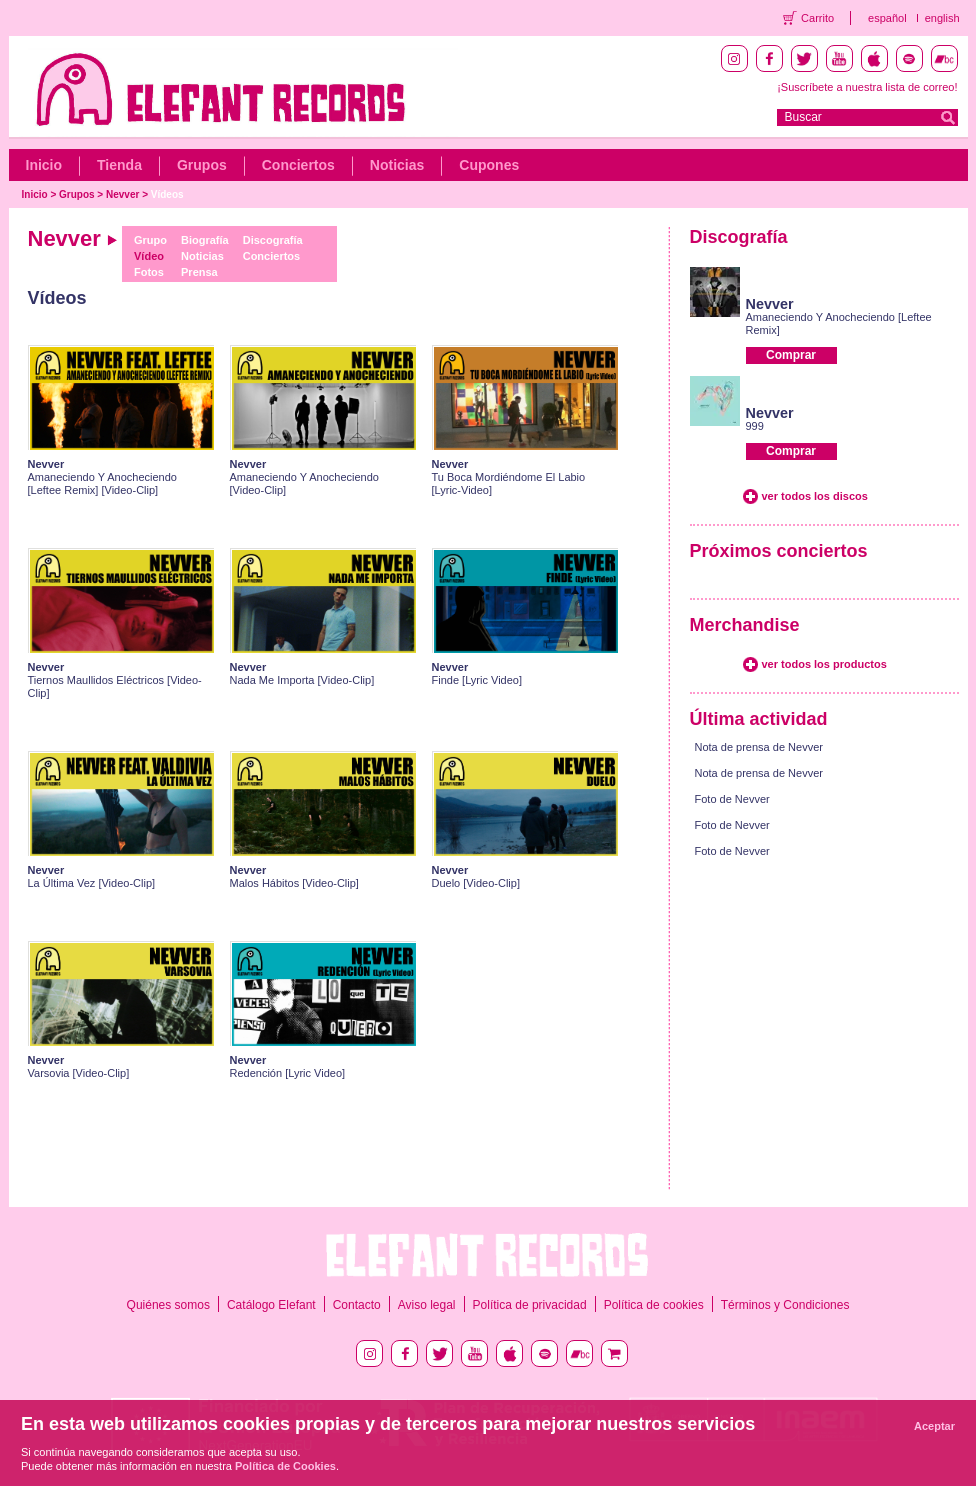 Image resolution: width=976 pixels, height=1486 pixels. Describe the element at coordinates (119, 165) in the screenshot. I see `Tienda` at that location.